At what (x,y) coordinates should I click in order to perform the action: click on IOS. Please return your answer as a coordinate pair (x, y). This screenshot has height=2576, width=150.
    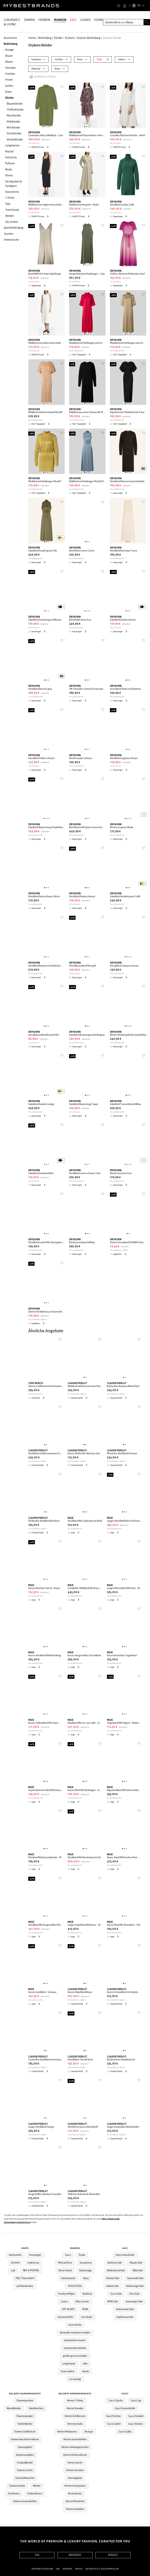
    Looking at the image, I should click on (37, 2554).